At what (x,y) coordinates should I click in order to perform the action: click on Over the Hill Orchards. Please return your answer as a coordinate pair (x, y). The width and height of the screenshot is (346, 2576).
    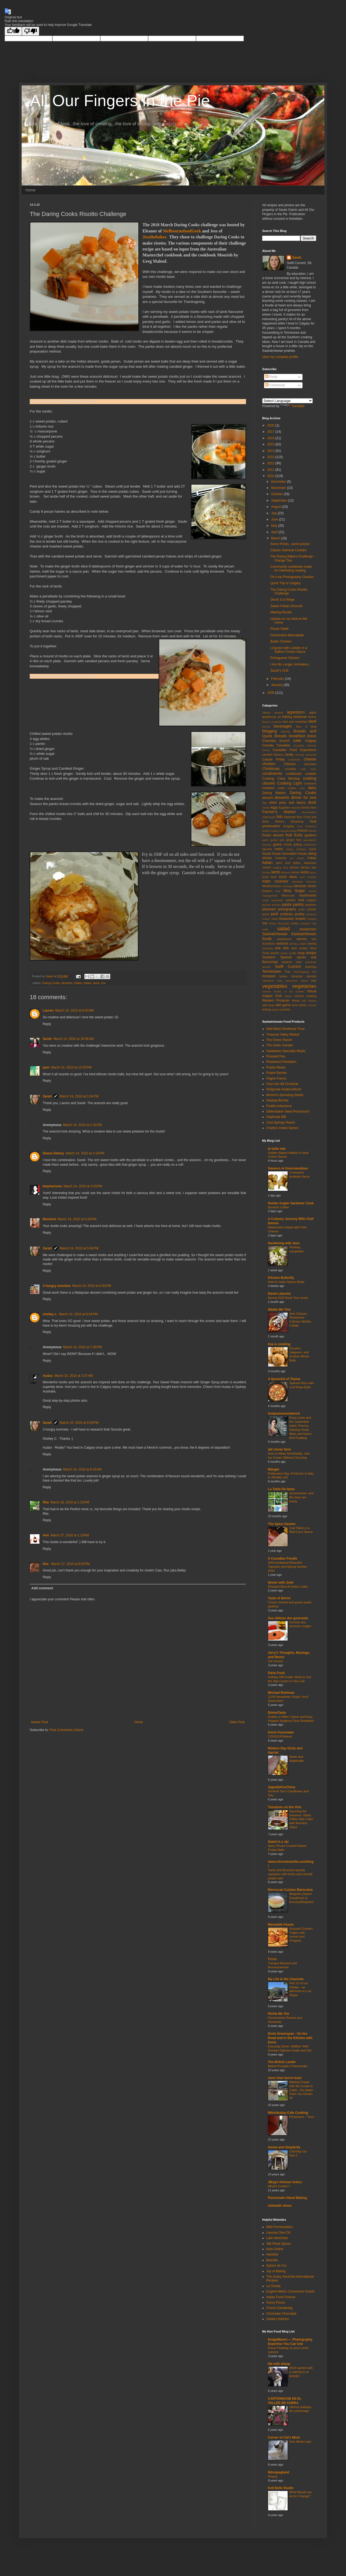
    Looking at the image, I should click on (282, 1084).